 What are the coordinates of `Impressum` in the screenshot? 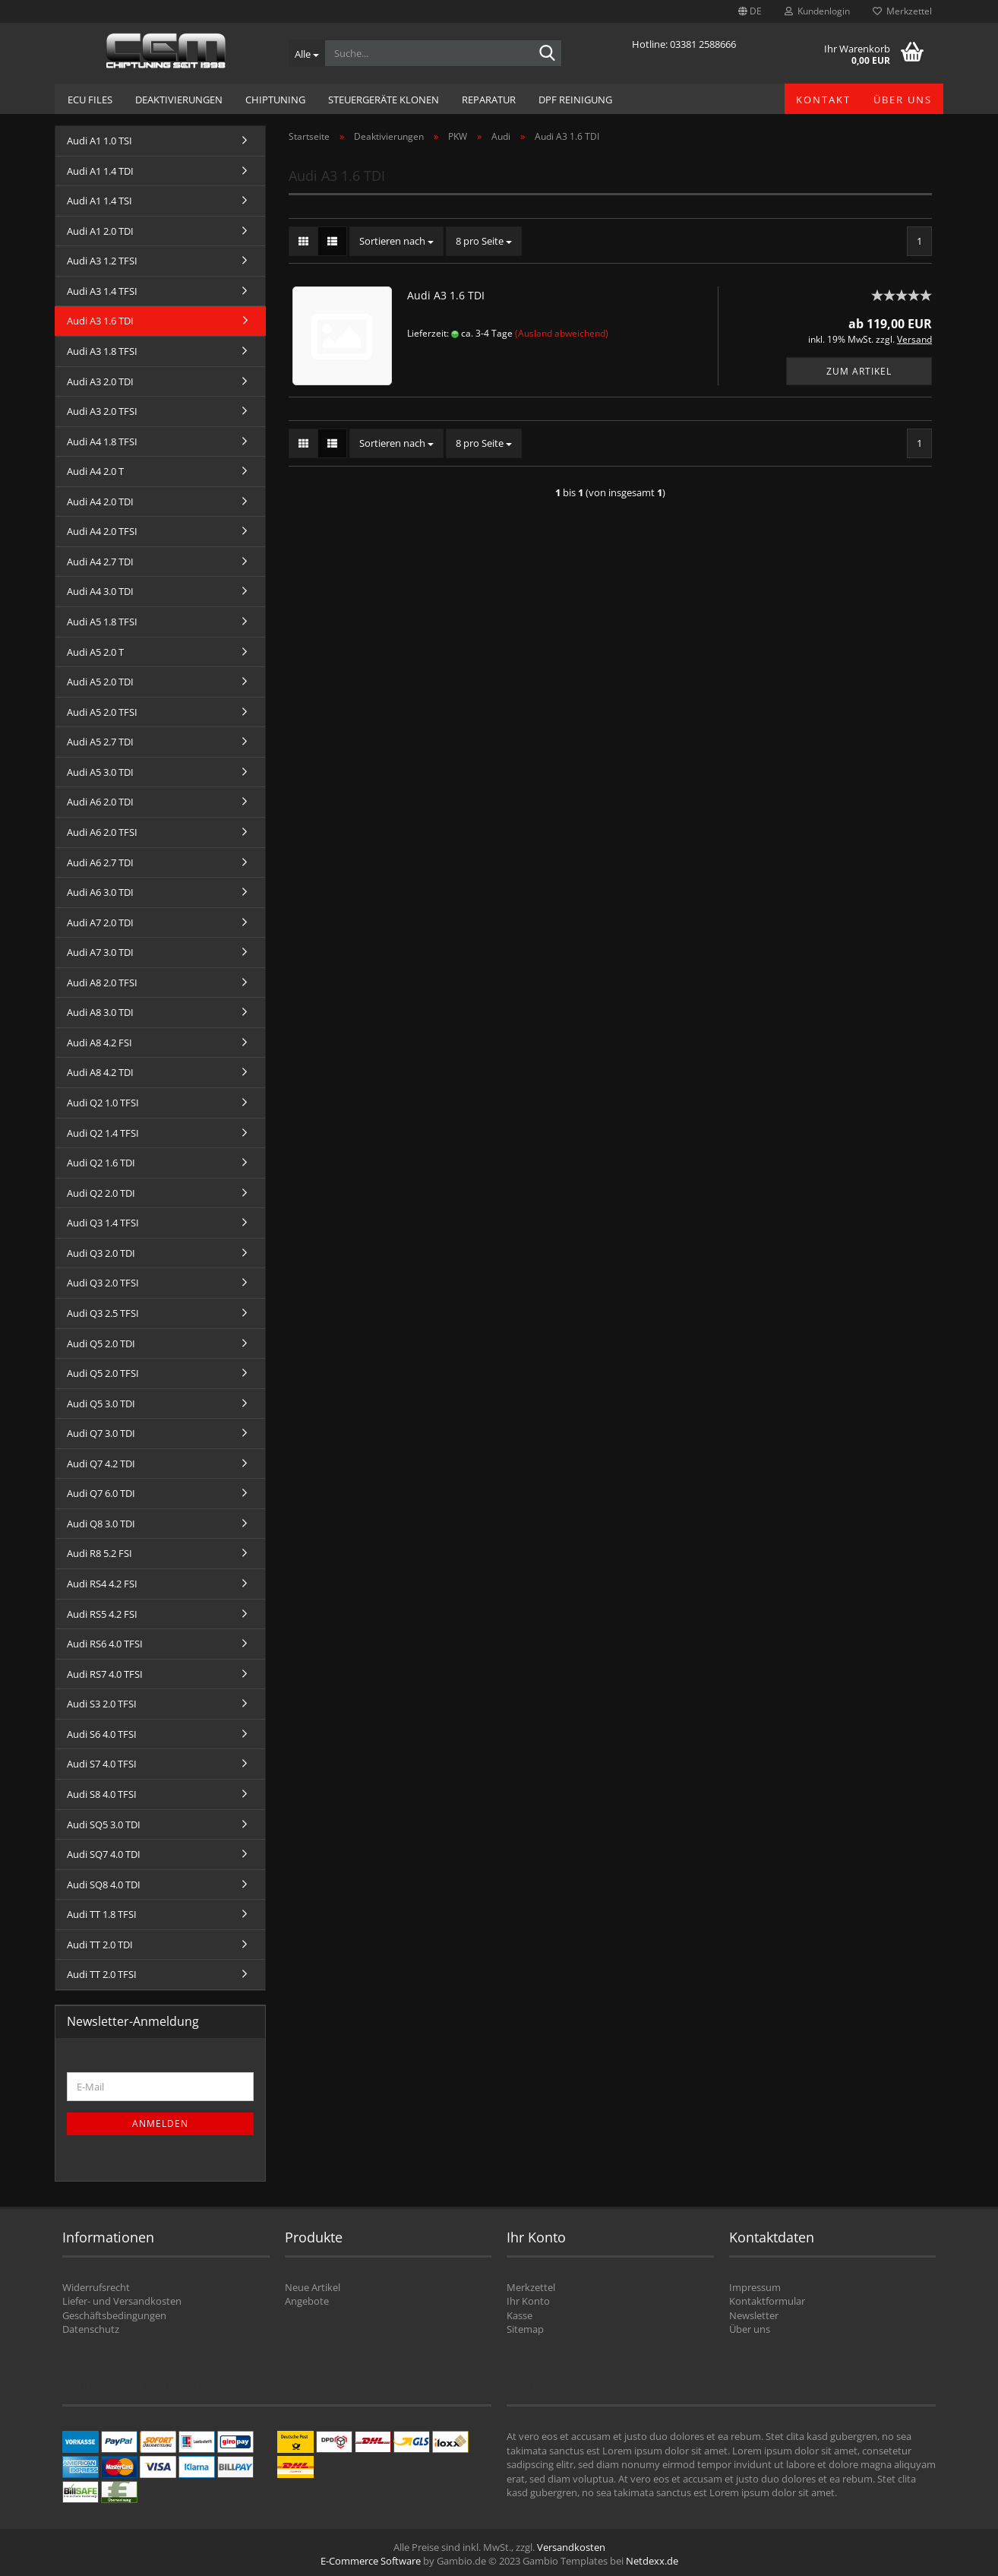 It's located at (755, 2287).